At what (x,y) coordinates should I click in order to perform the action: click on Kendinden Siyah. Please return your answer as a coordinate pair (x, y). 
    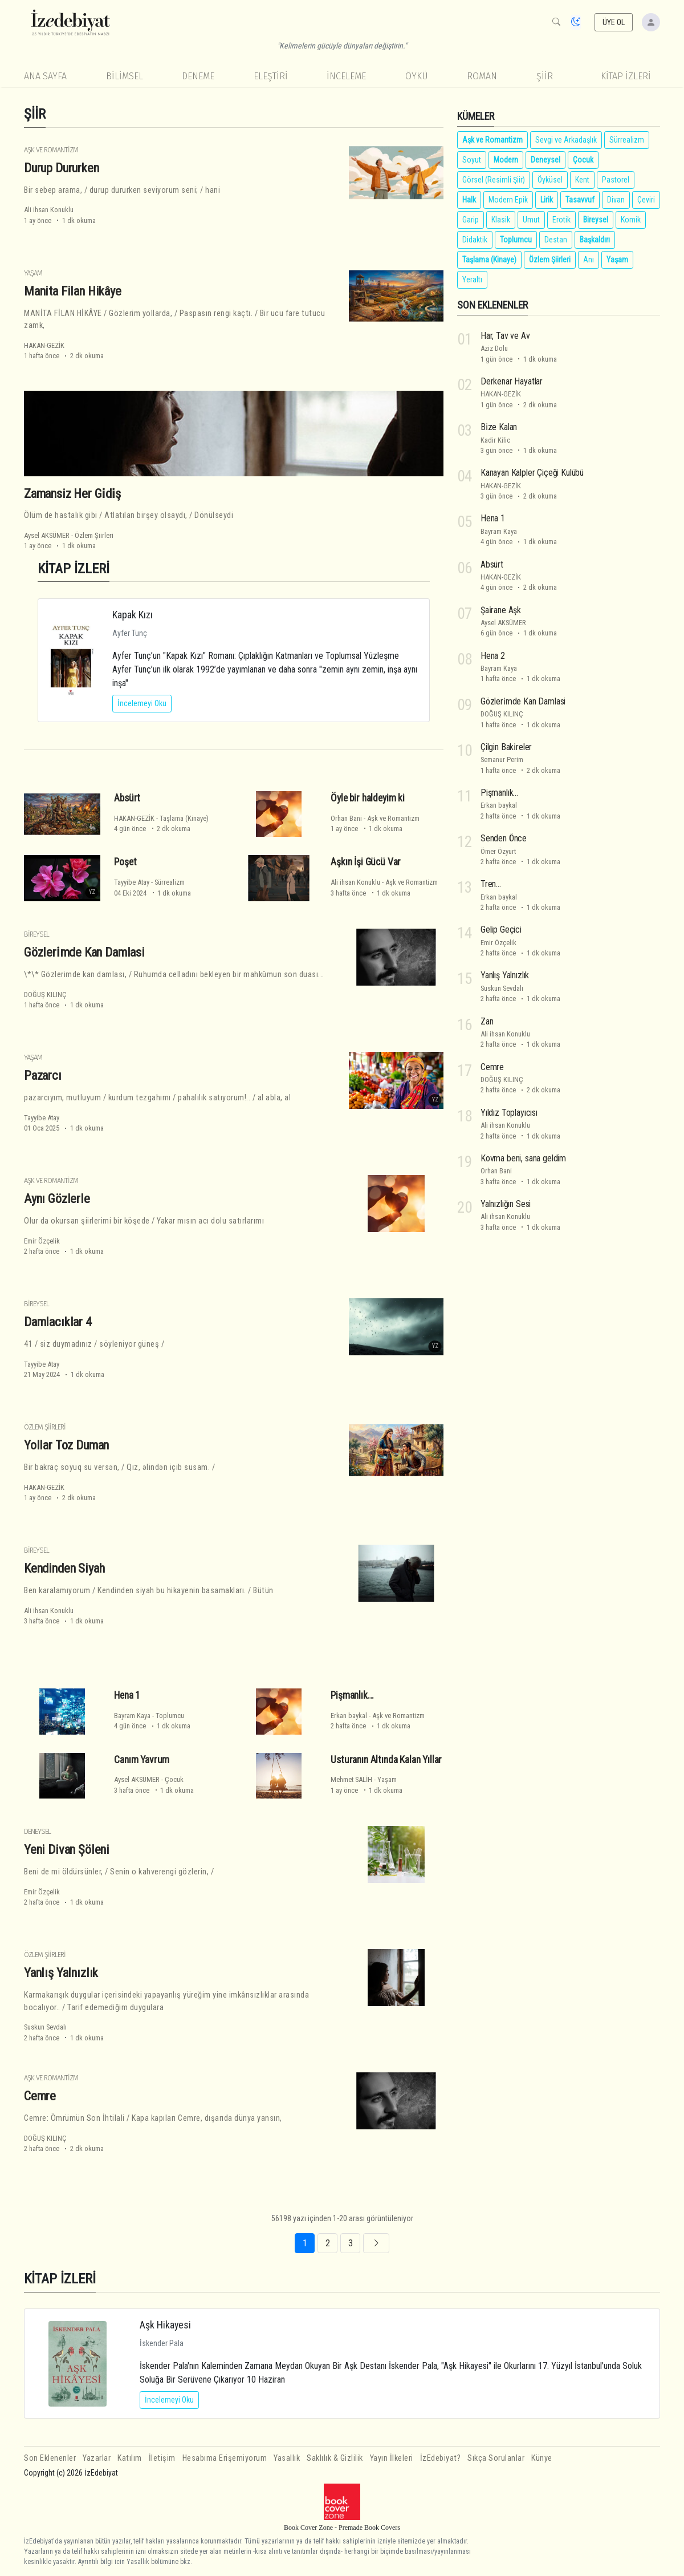
    Looking at the image, I should click on (64, 1568).